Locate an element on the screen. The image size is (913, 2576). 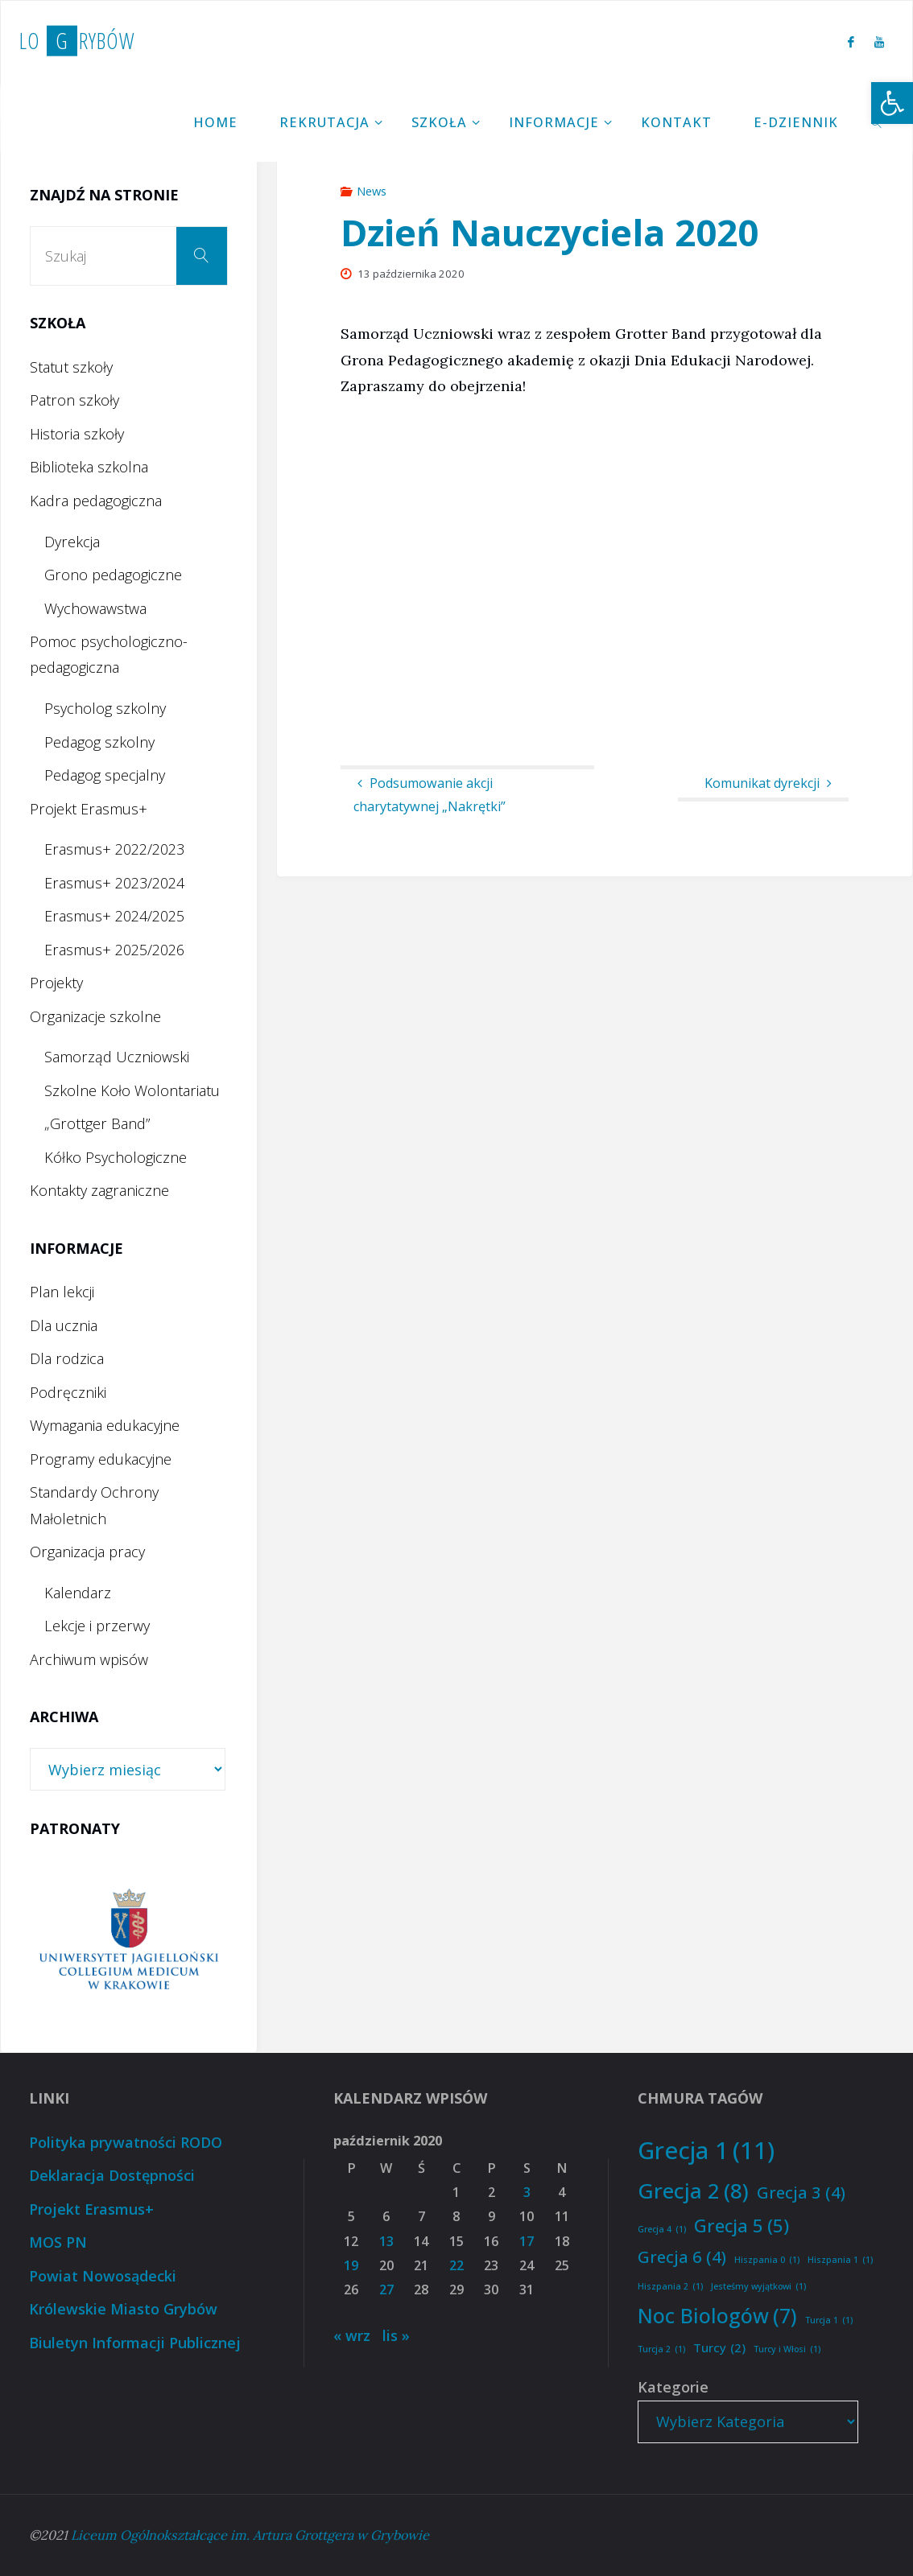
News is located at coordinates (371, 191).